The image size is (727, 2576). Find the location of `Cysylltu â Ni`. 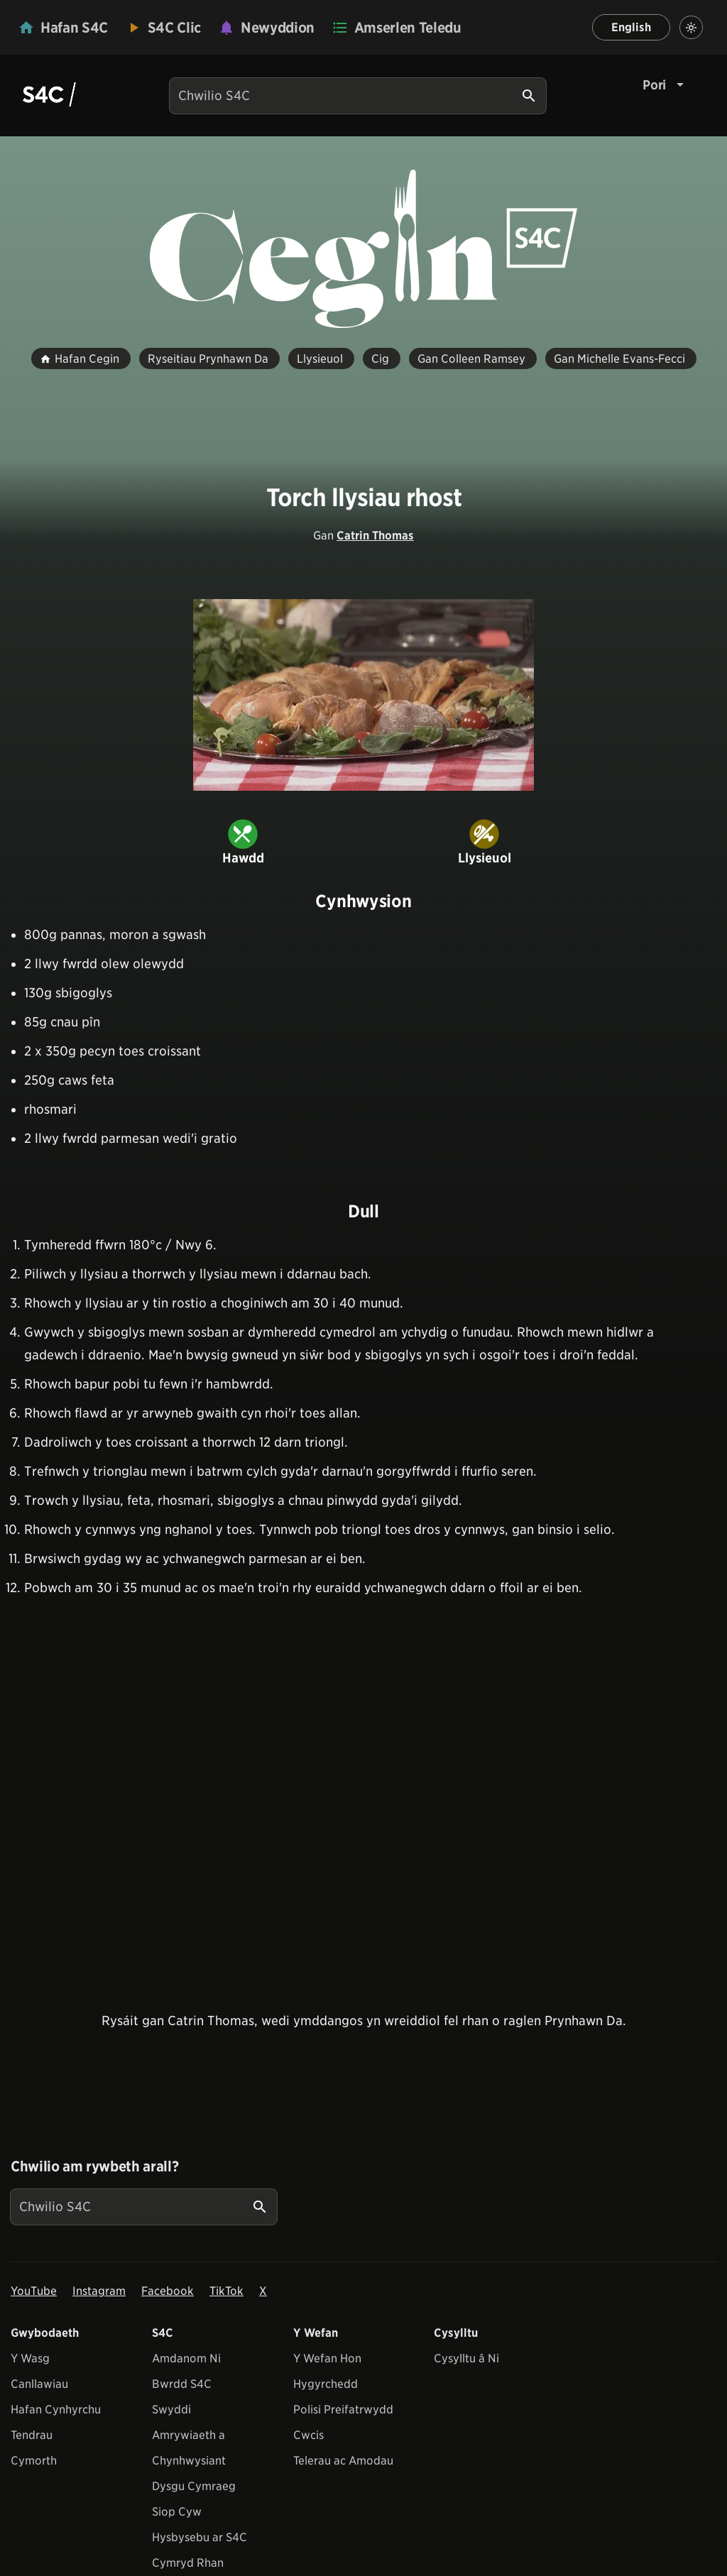

Cysylltu â Ni is located at coordinates (466, 2358).